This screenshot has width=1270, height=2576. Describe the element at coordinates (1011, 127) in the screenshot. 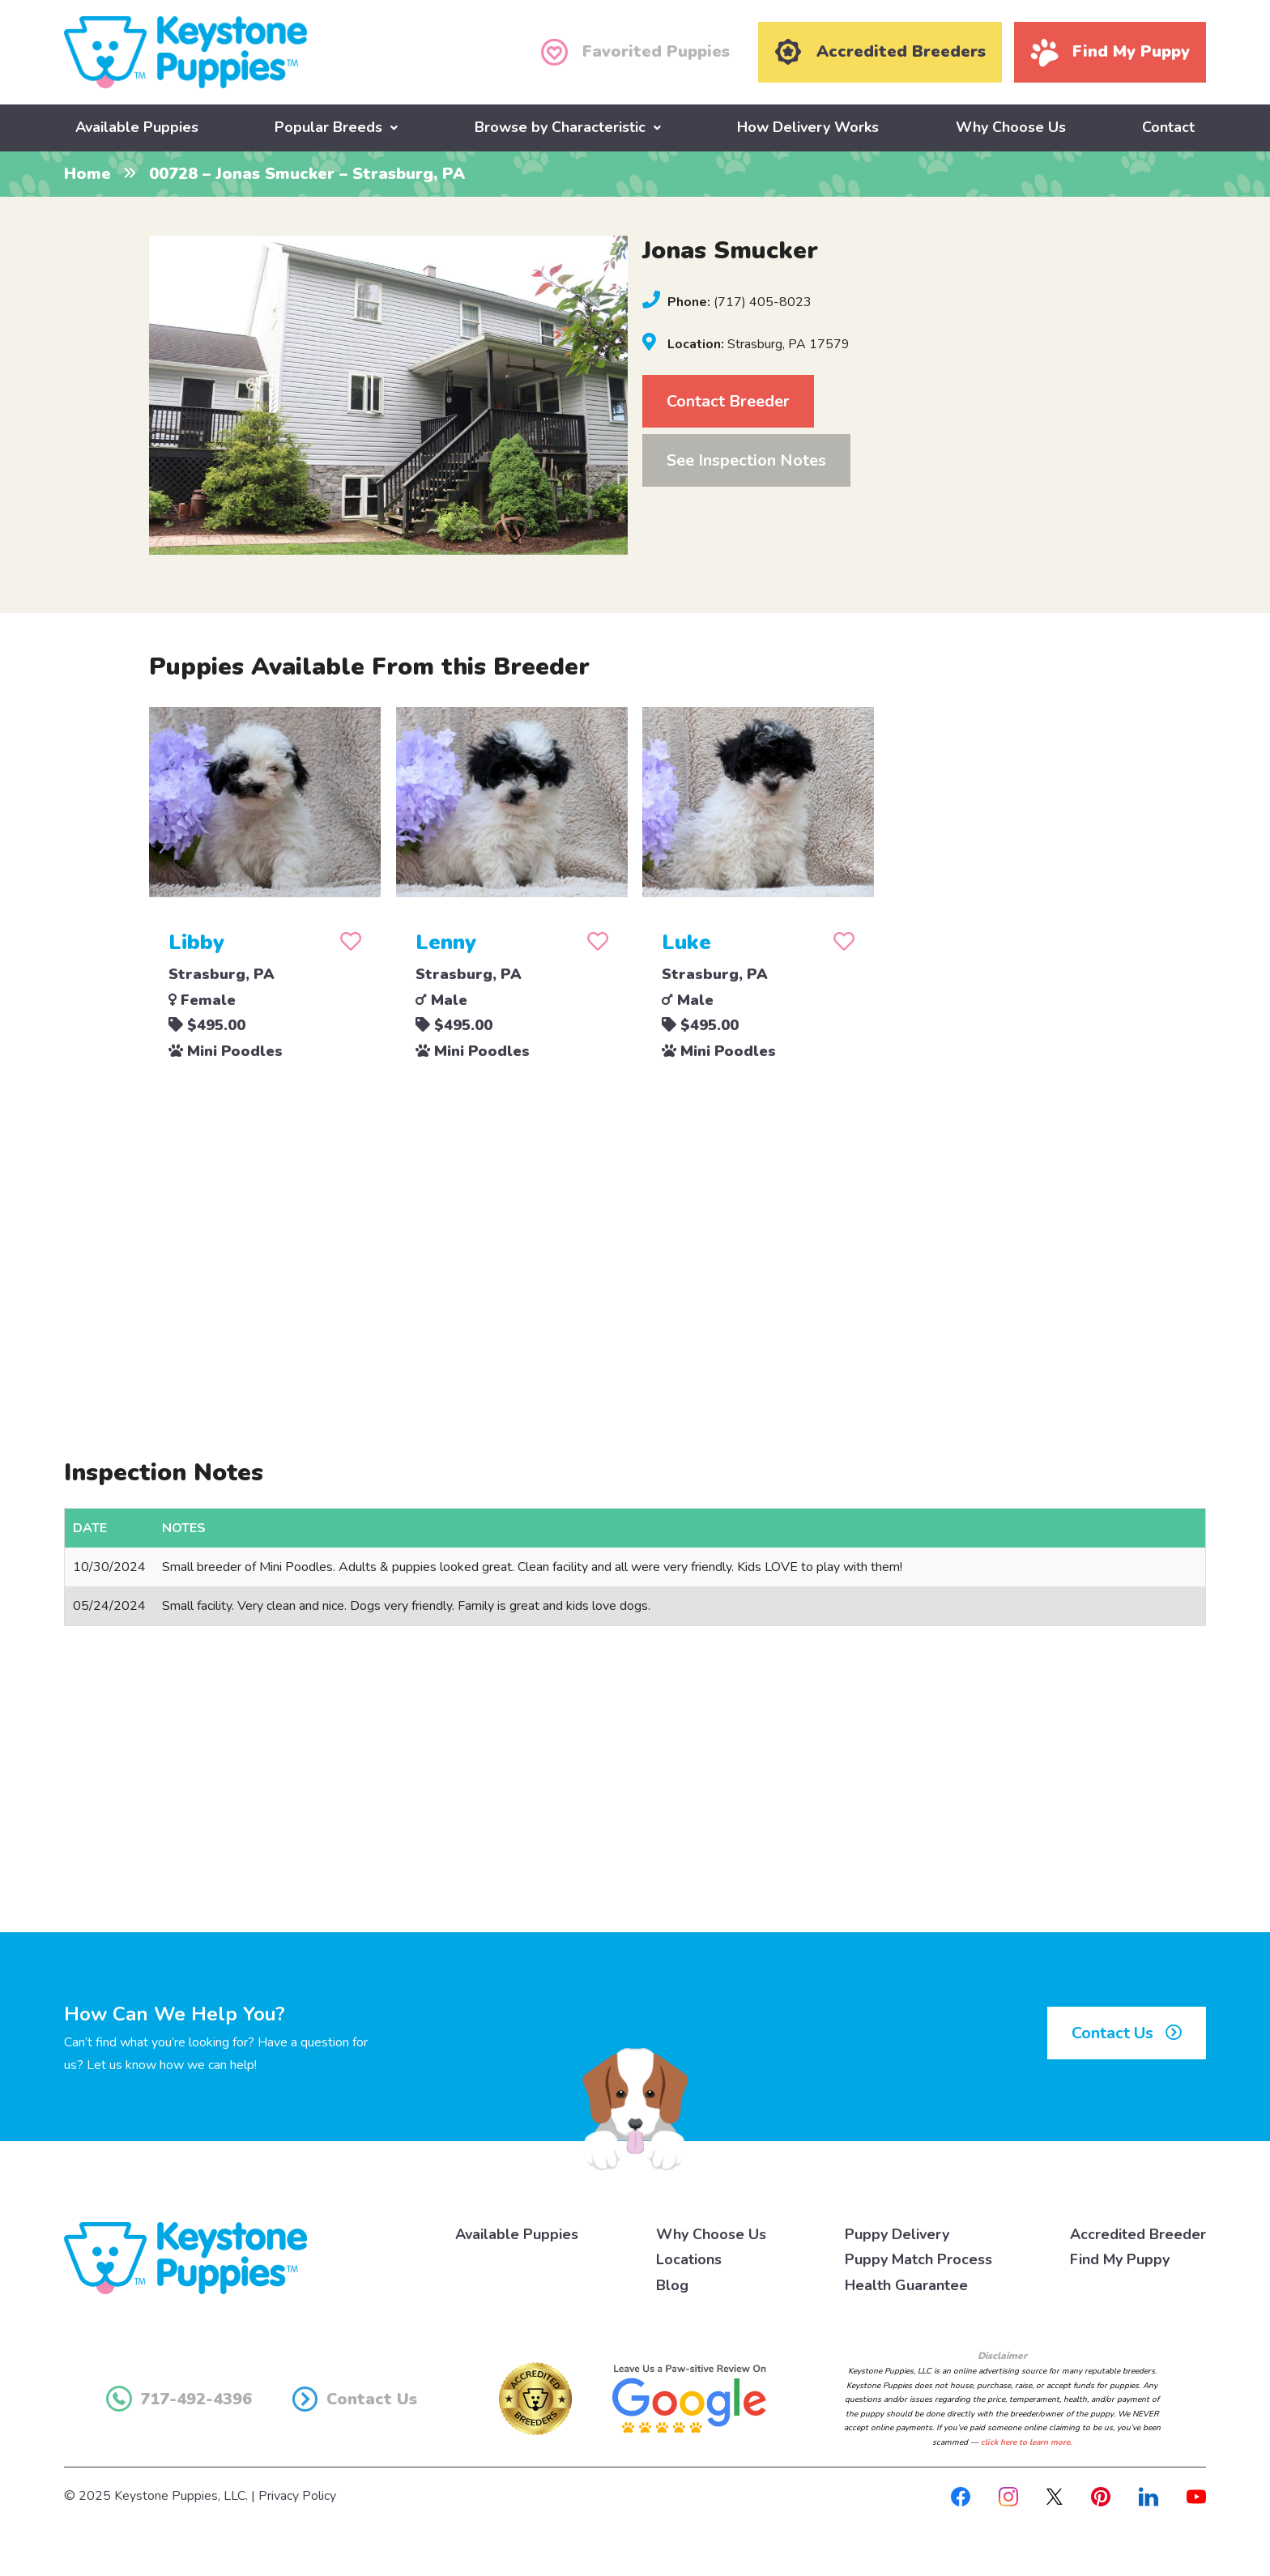

I see `Why Choose Us` at that location.